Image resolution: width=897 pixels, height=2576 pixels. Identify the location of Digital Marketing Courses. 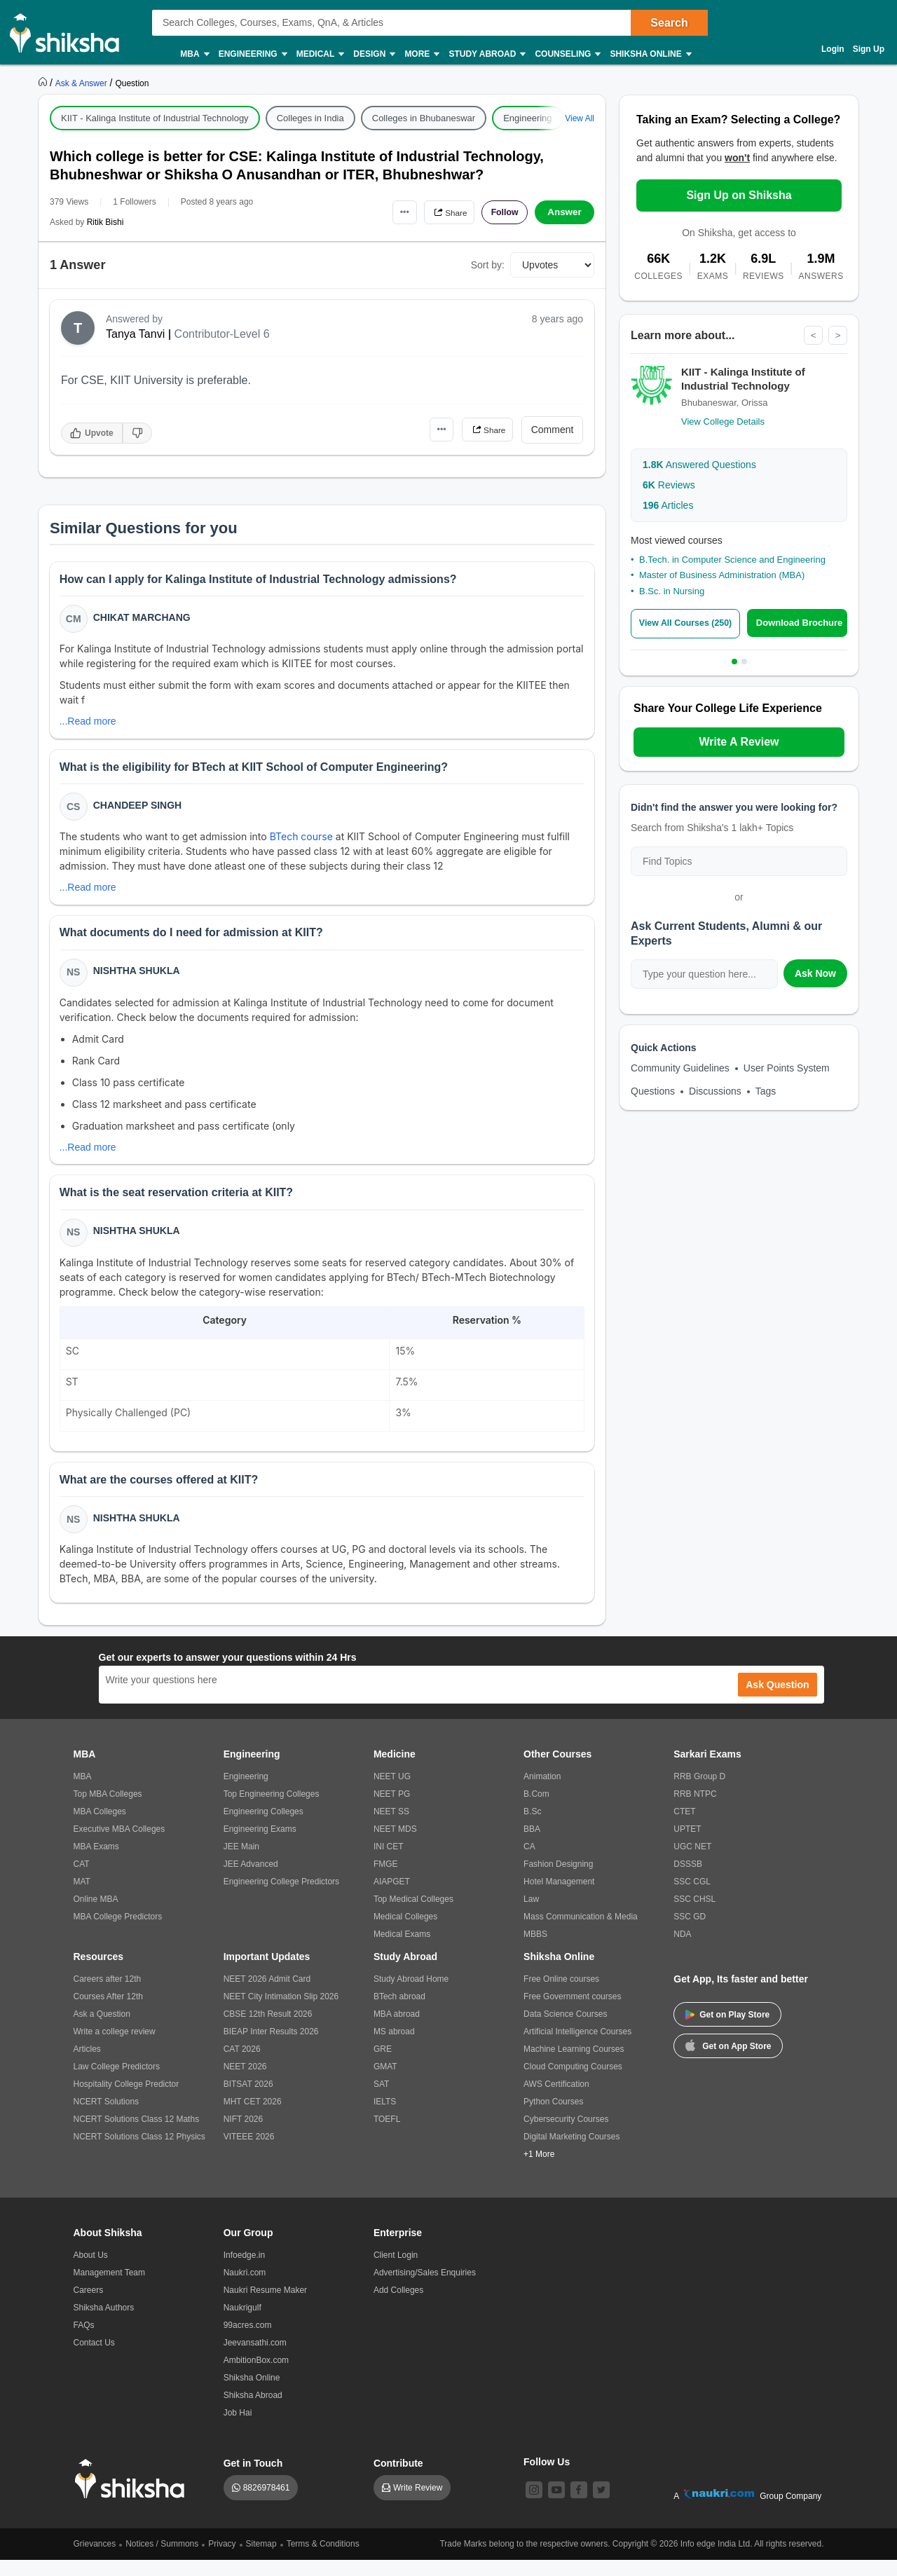
(571, 2153).